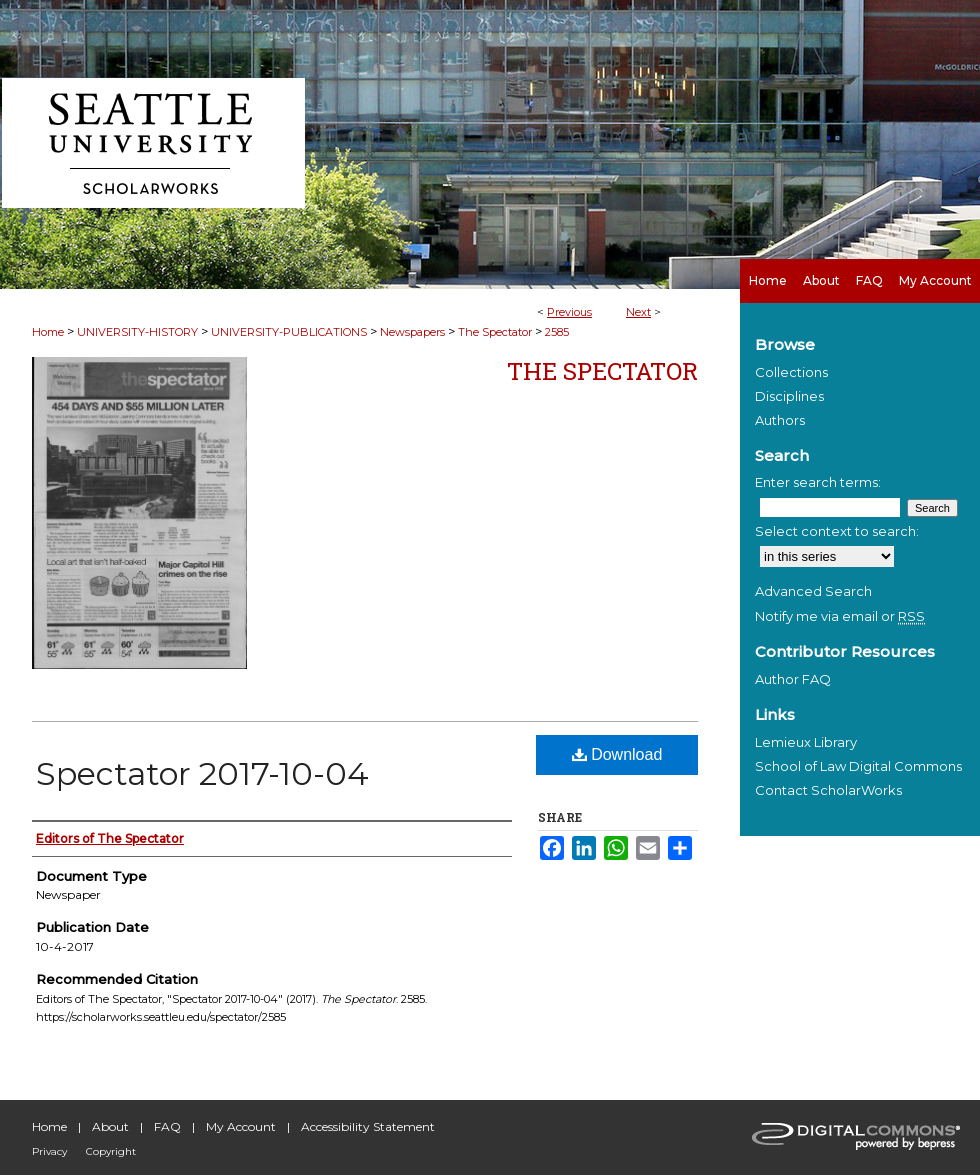  Describe the element at coordinates (858, 766) in the screenshot. I see `School of Law Digital Commons` at that location.